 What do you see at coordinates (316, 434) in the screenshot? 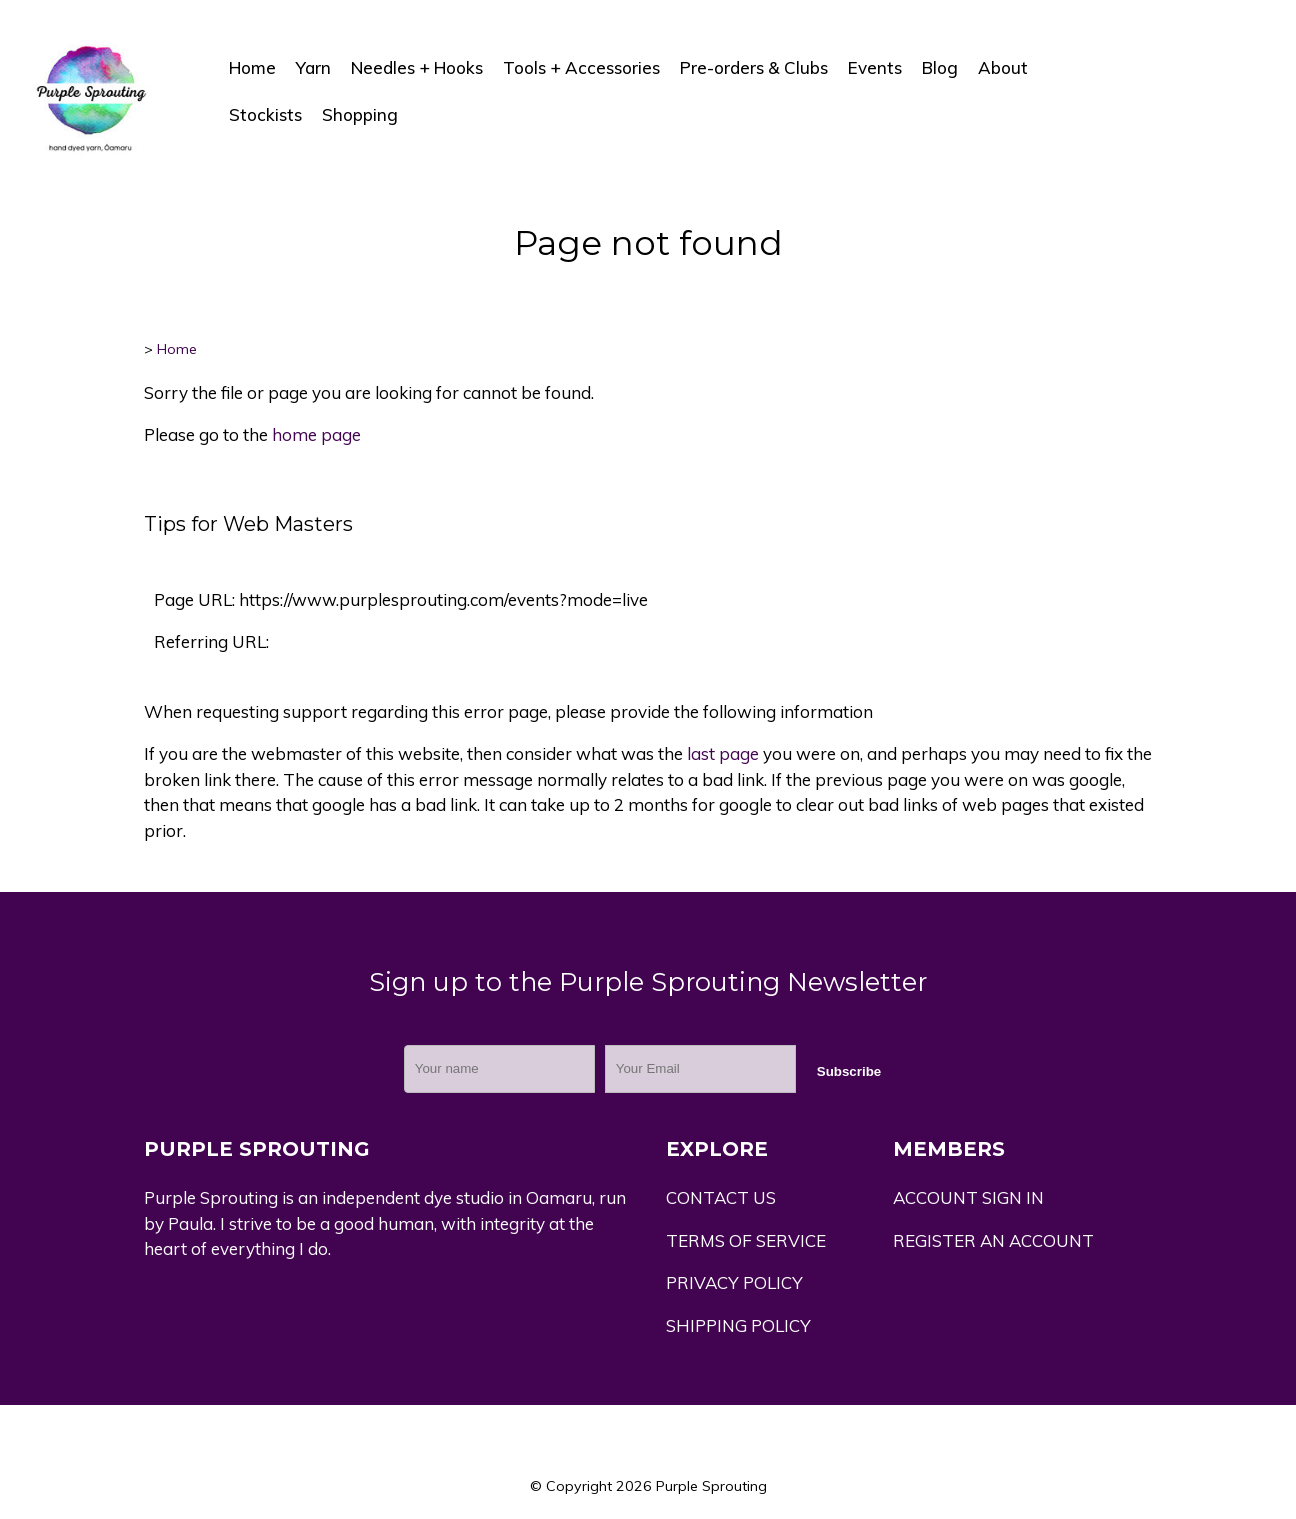
I see `home page` at bounding box center [316, 434].